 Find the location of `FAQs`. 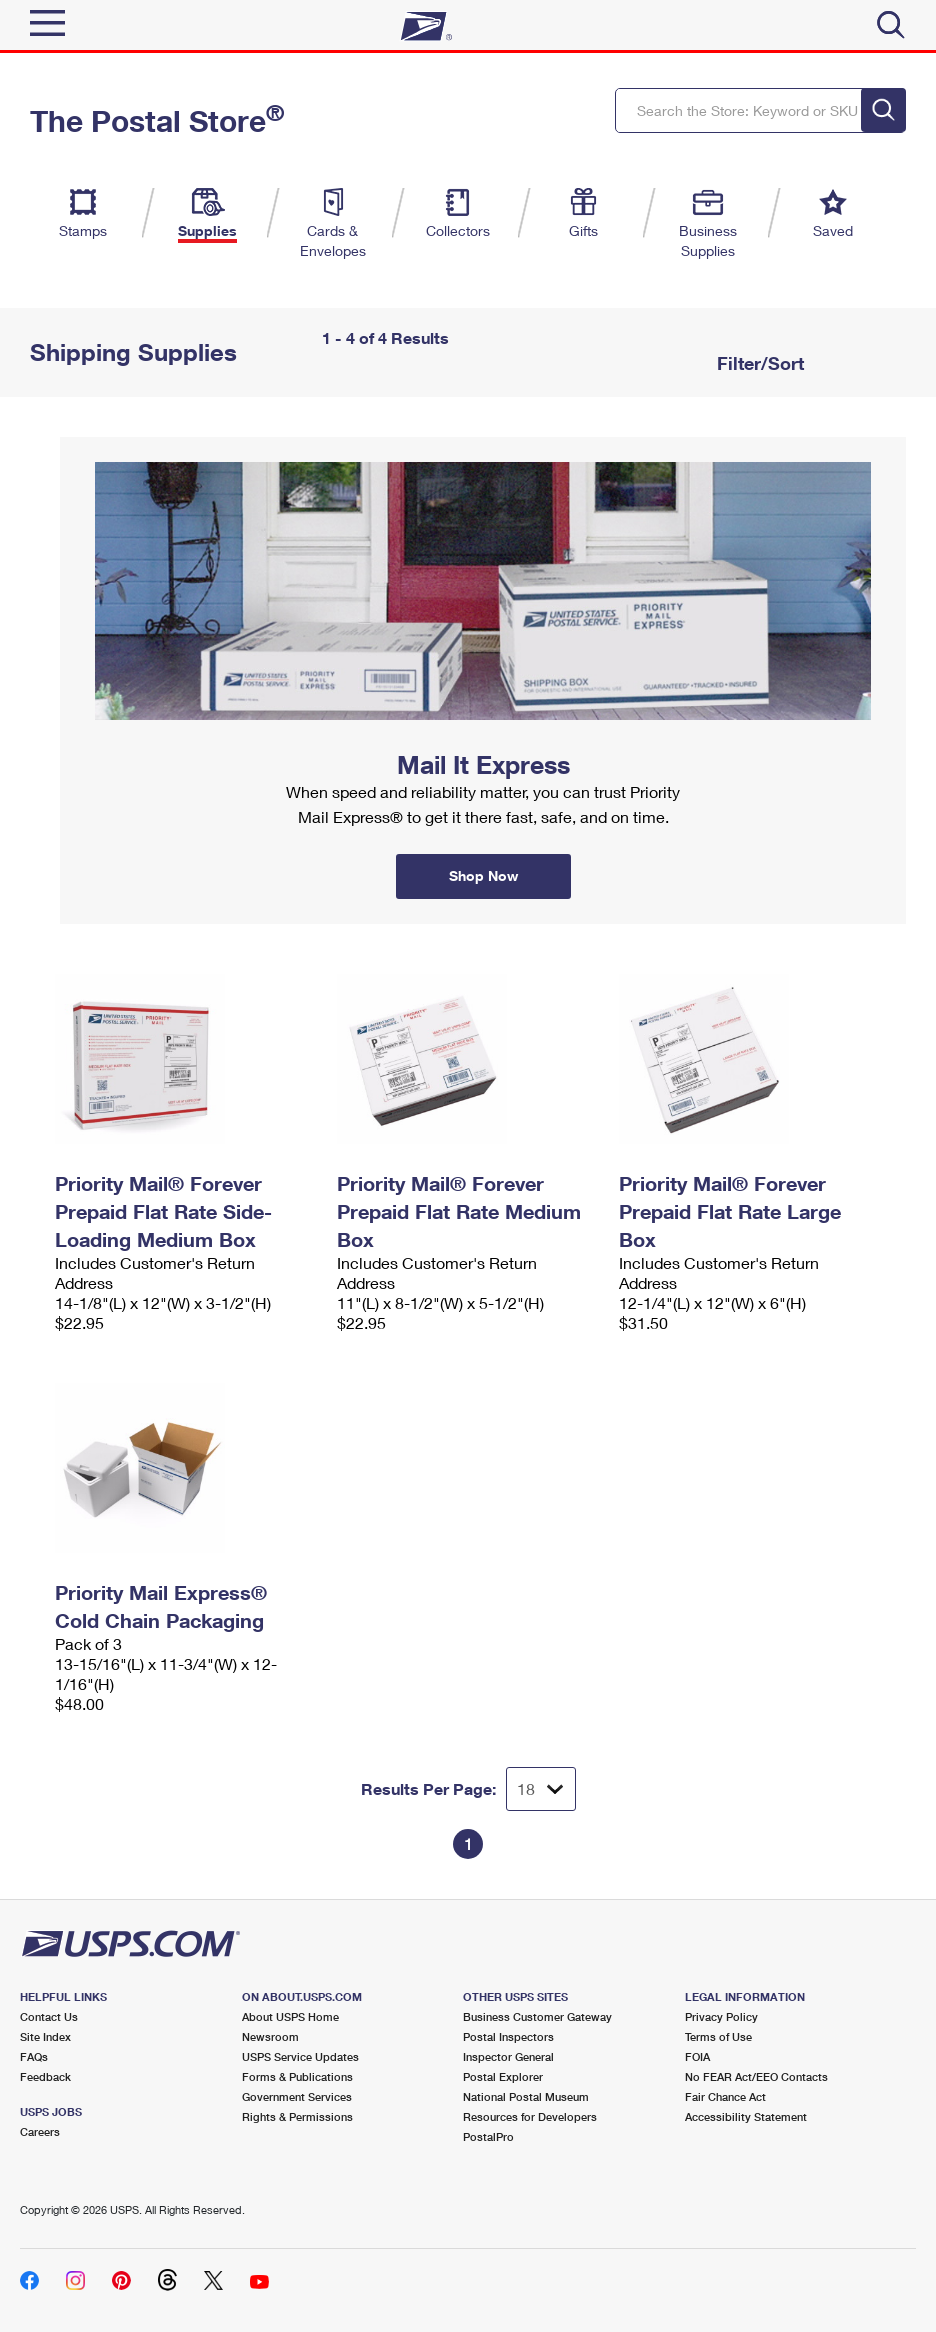

FAQs is located at coordinates (34, 2056).